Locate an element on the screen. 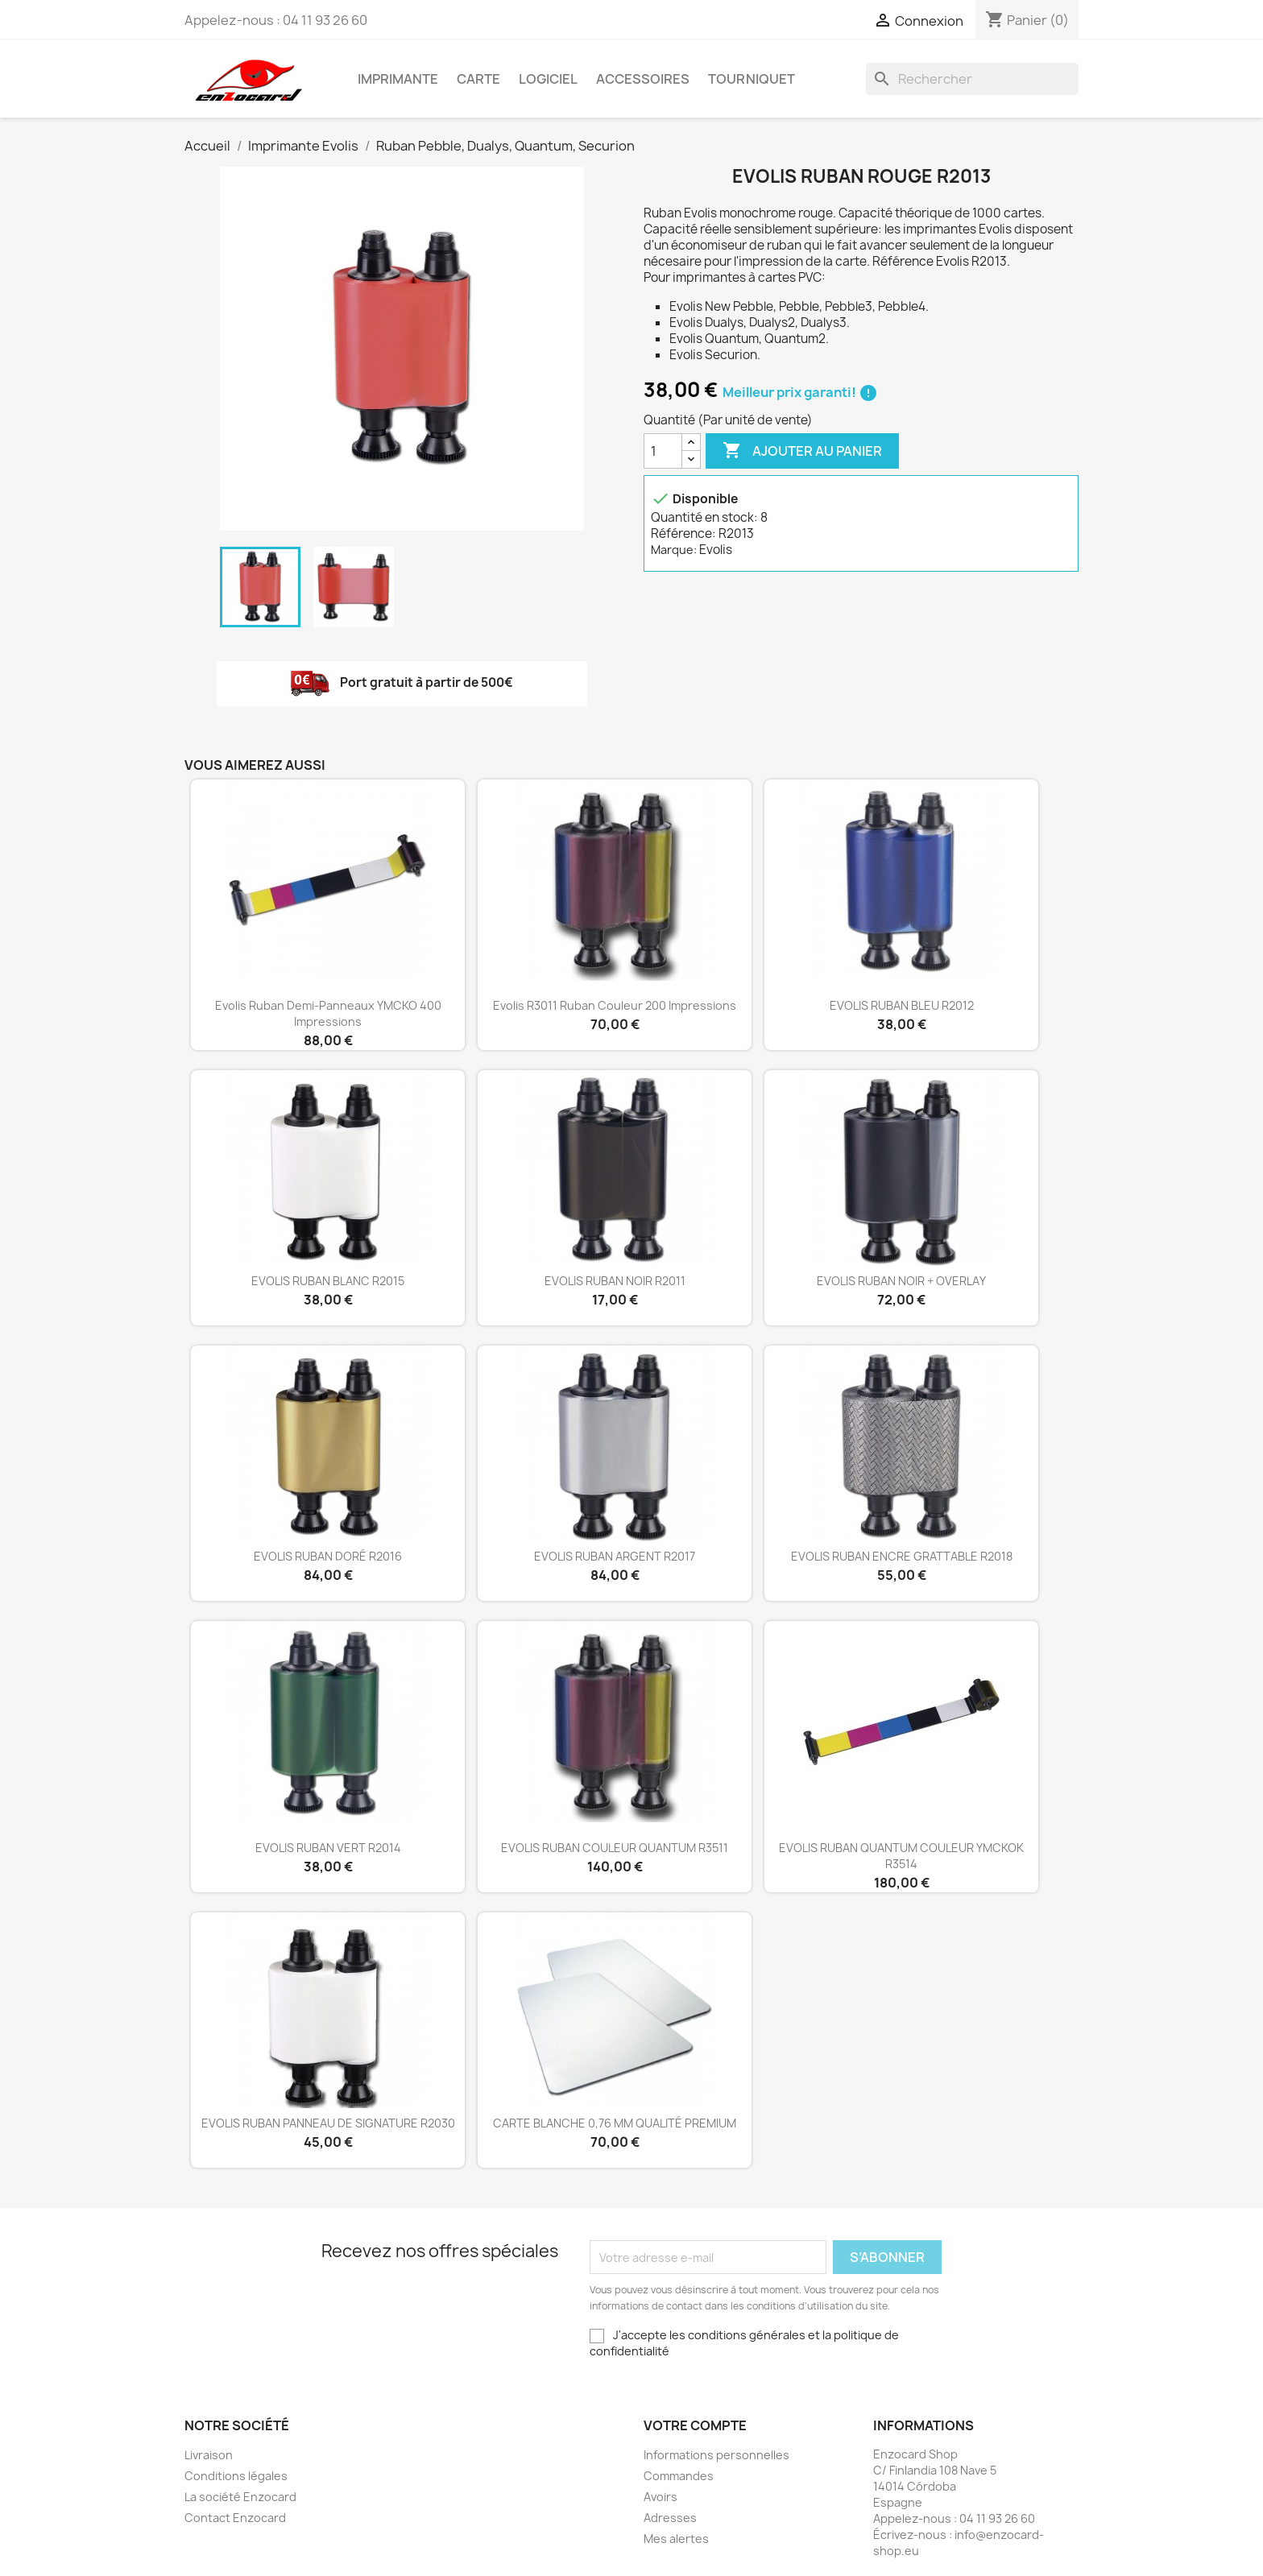  EVOLIS RUBAN BLANC R2015 is located at coordinates (327, 1280).